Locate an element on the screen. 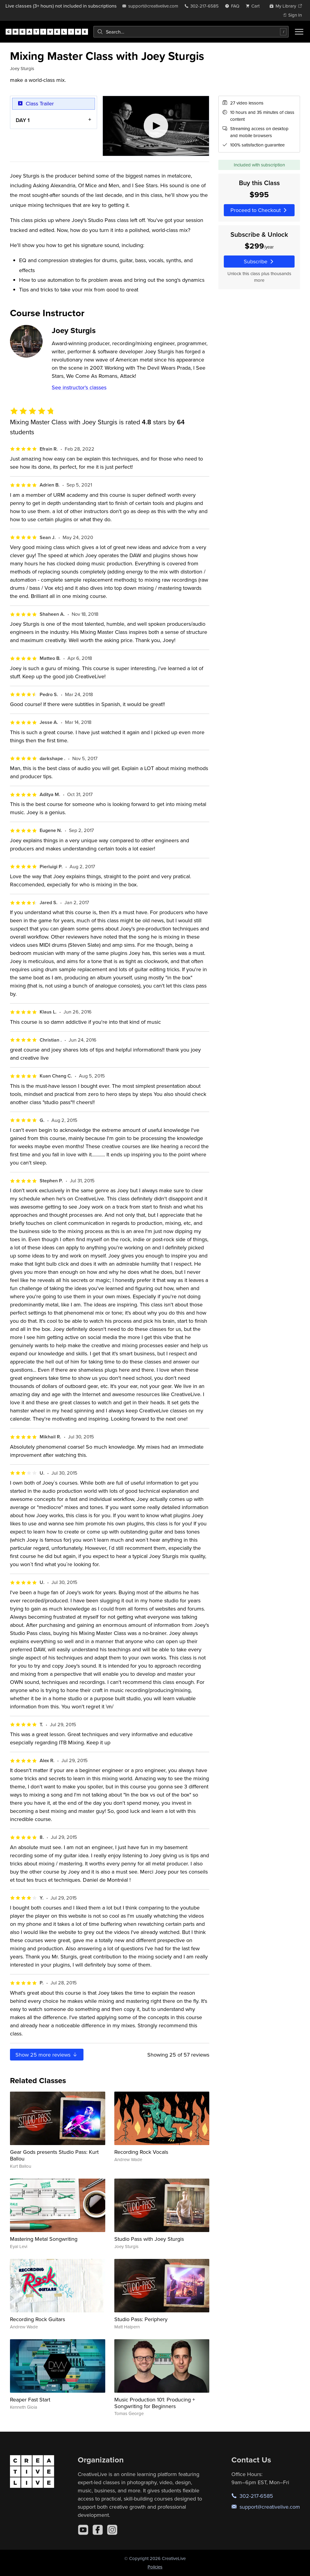 The image size is (310, 2576). Reaper Fast Start is located at coordinates (30, 2399).